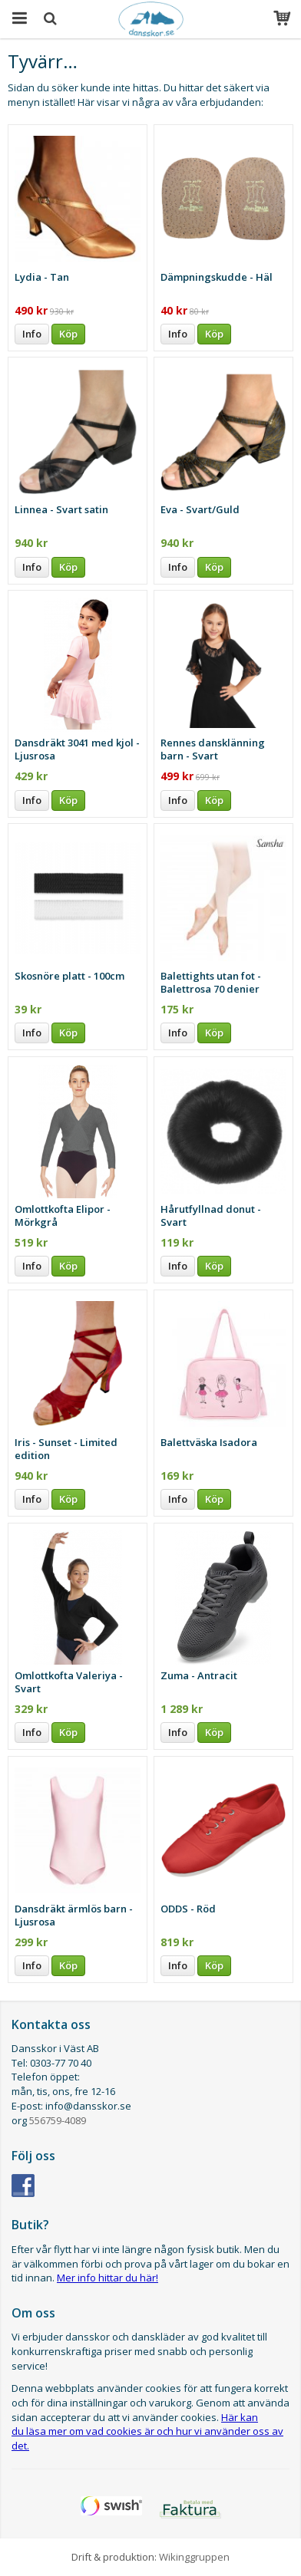 The width and height of the screenshot is (301, 2576). What do you see at coordinates (57, 2120) in the screenshot?
I see `556759-4089` at bounding box center [57, 2120].